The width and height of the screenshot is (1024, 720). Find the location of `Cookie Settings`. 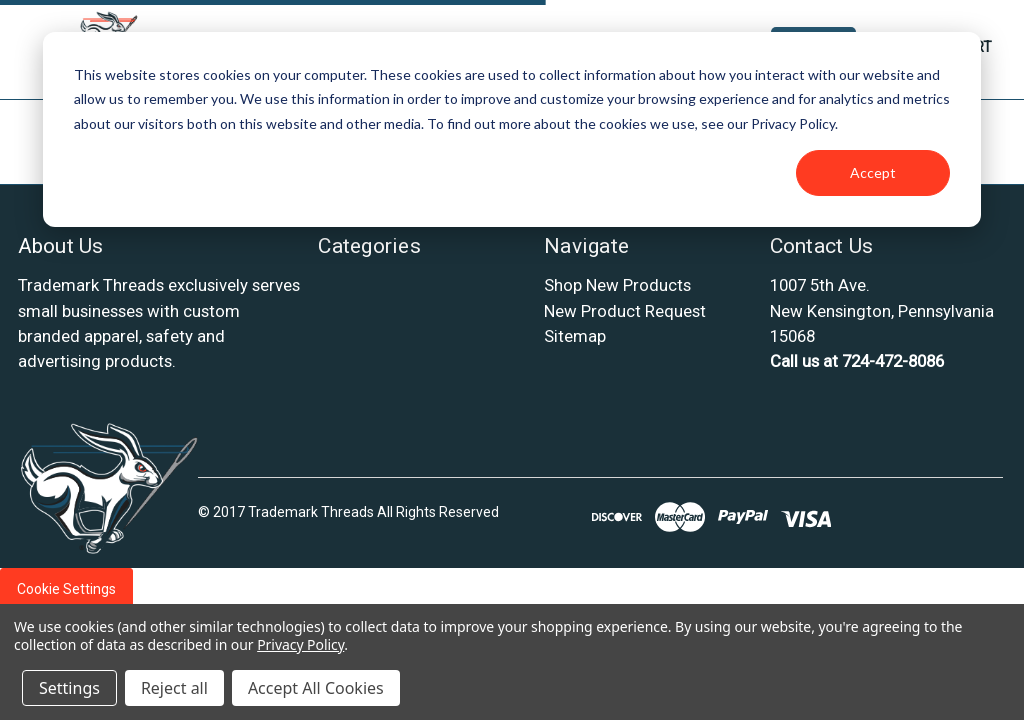

Cookie Settings is located at coordinates (66, 589).